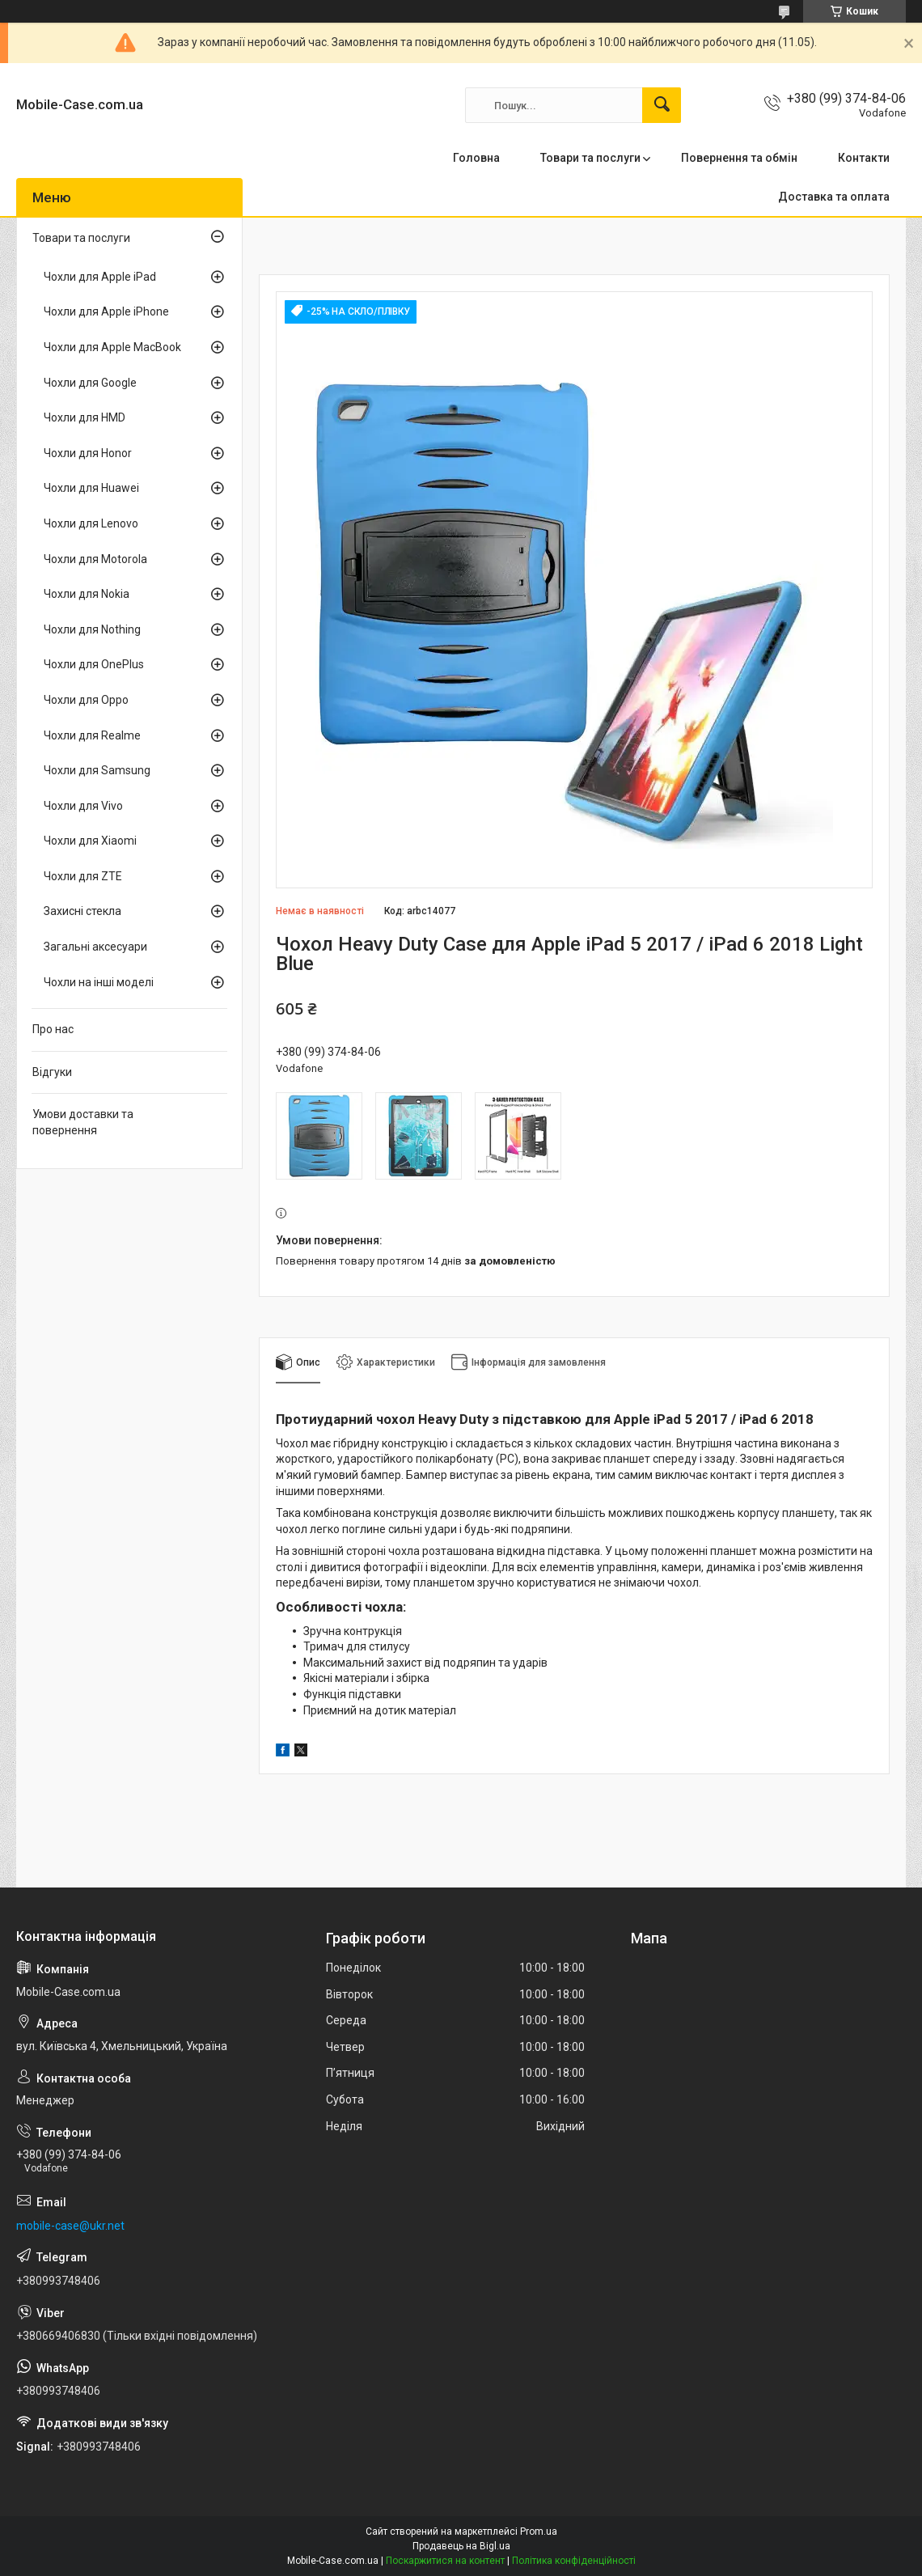  Describe the element at coordinates (112, 347) in the screenshot. I see `Чохли для Apple MacBook` at that location.